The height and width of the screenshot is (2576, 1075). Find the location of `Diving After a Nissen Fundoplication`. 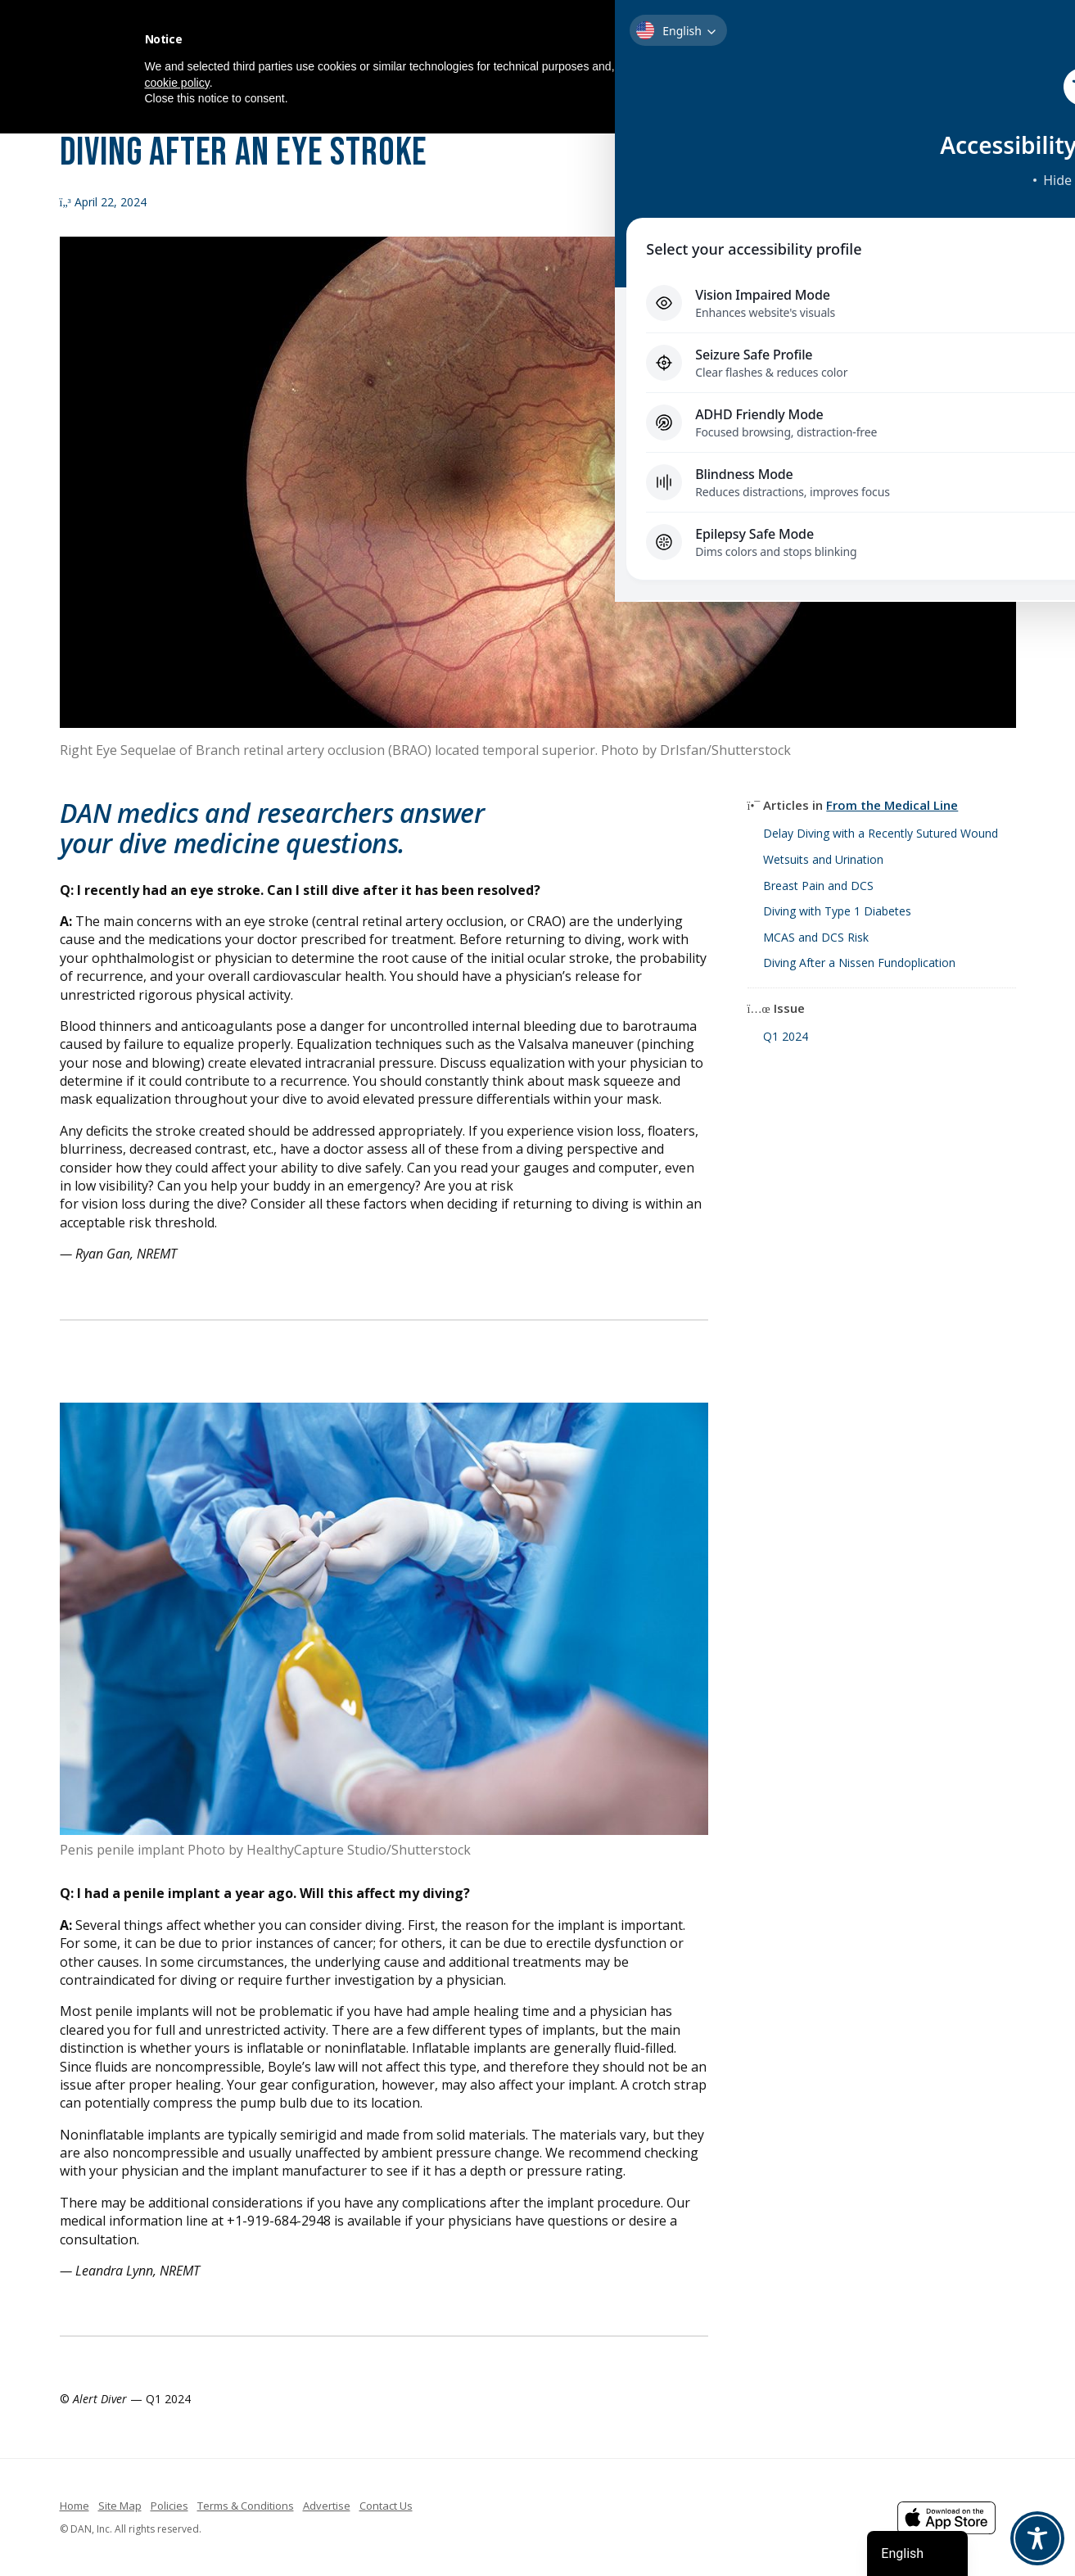

Diving After a Nissen Fundoplication is located at coordinates (859, 962).